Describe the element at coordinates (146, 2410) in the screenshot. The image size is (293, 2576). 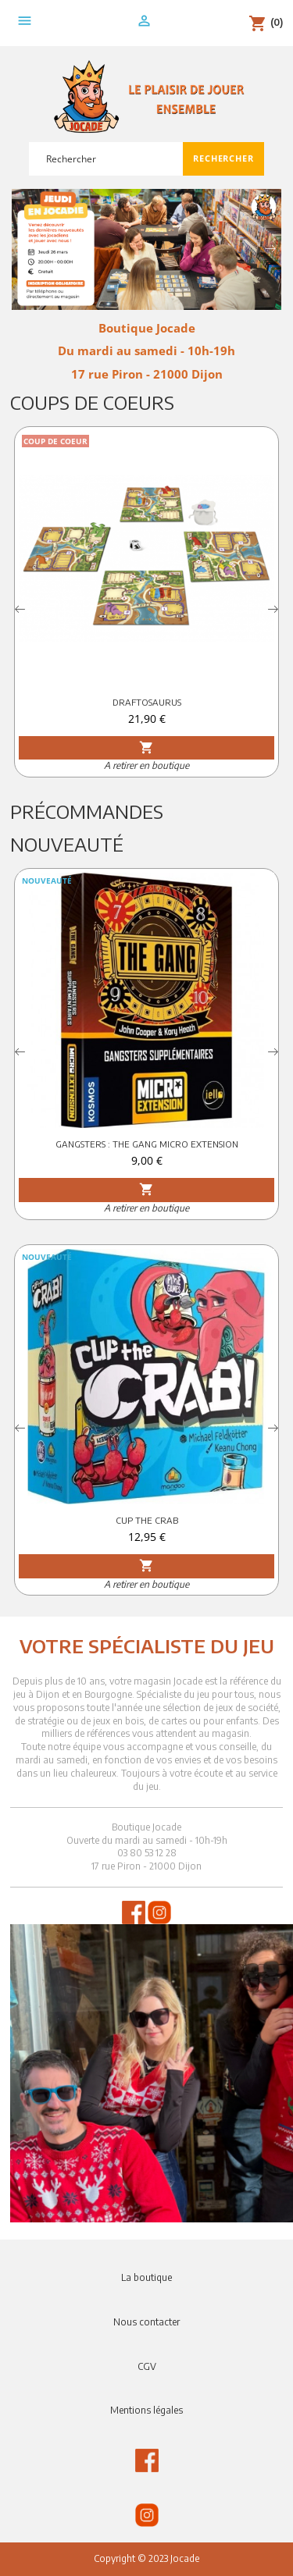
I see `Mentions légales` at that location.